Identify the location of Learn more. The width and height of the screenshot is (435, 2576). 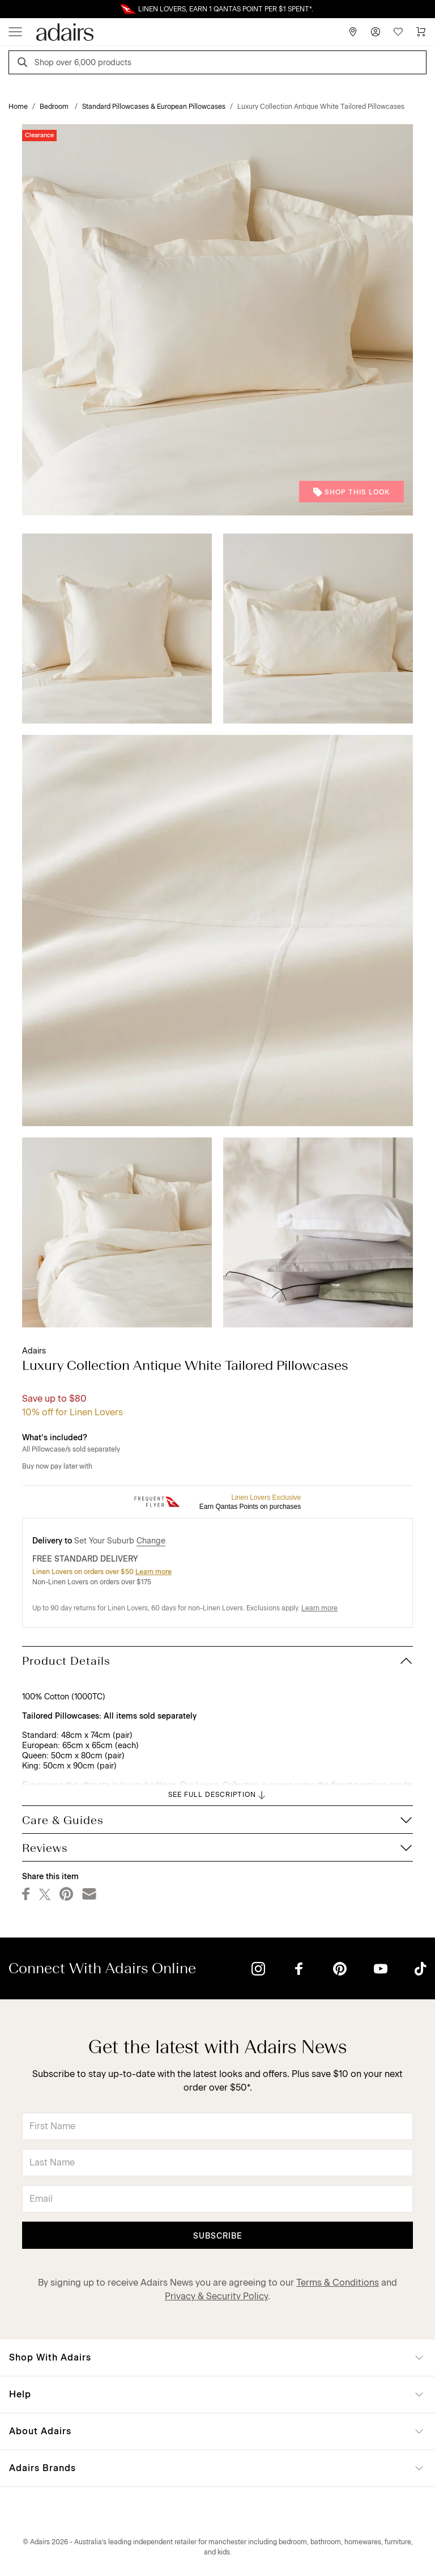
(153, 1572).